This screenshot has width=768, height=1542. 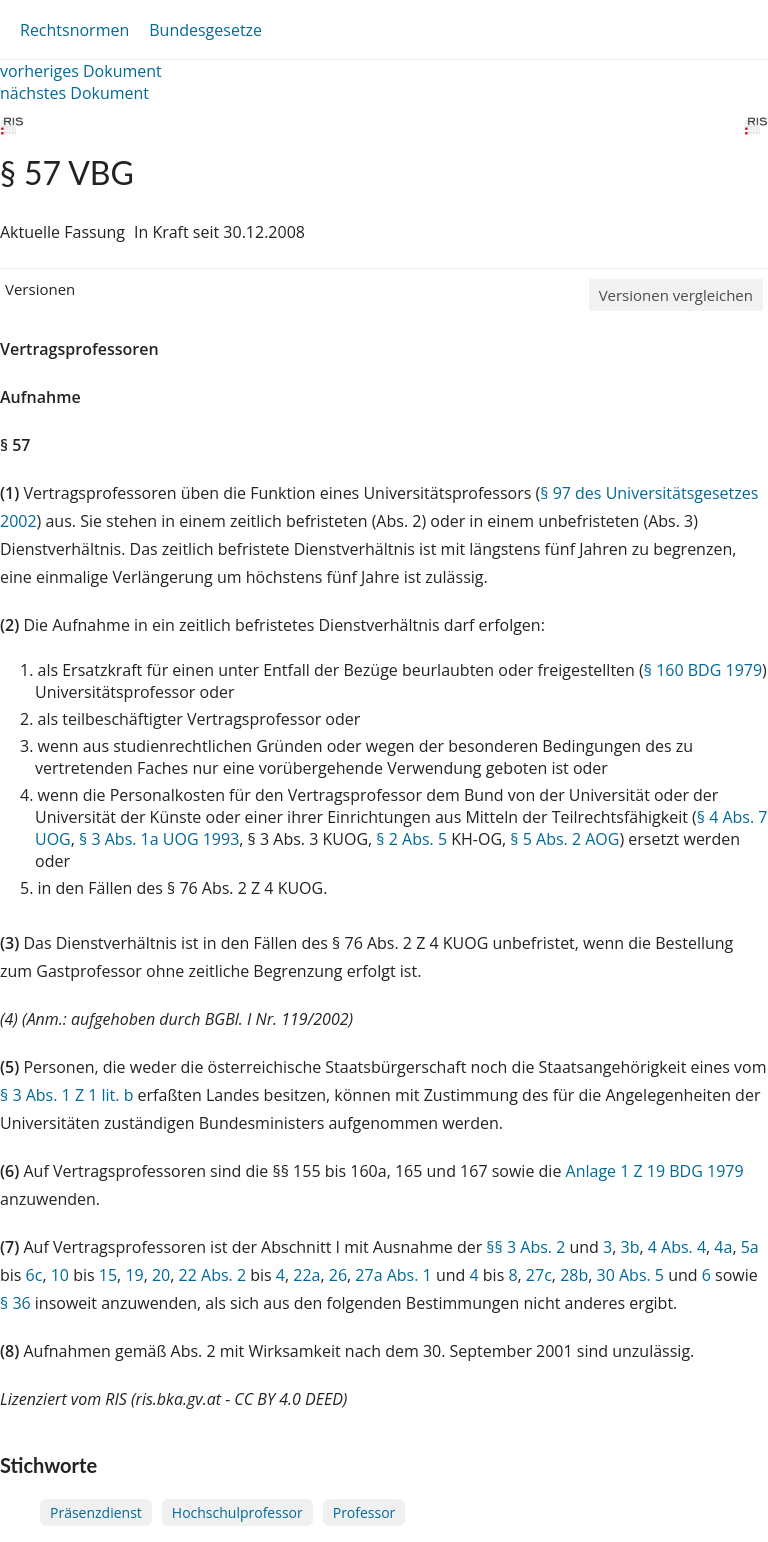 What do you see at coordinates (338, 1275) in the screenshot?
I see `26` at bounding box center [338, 1275].